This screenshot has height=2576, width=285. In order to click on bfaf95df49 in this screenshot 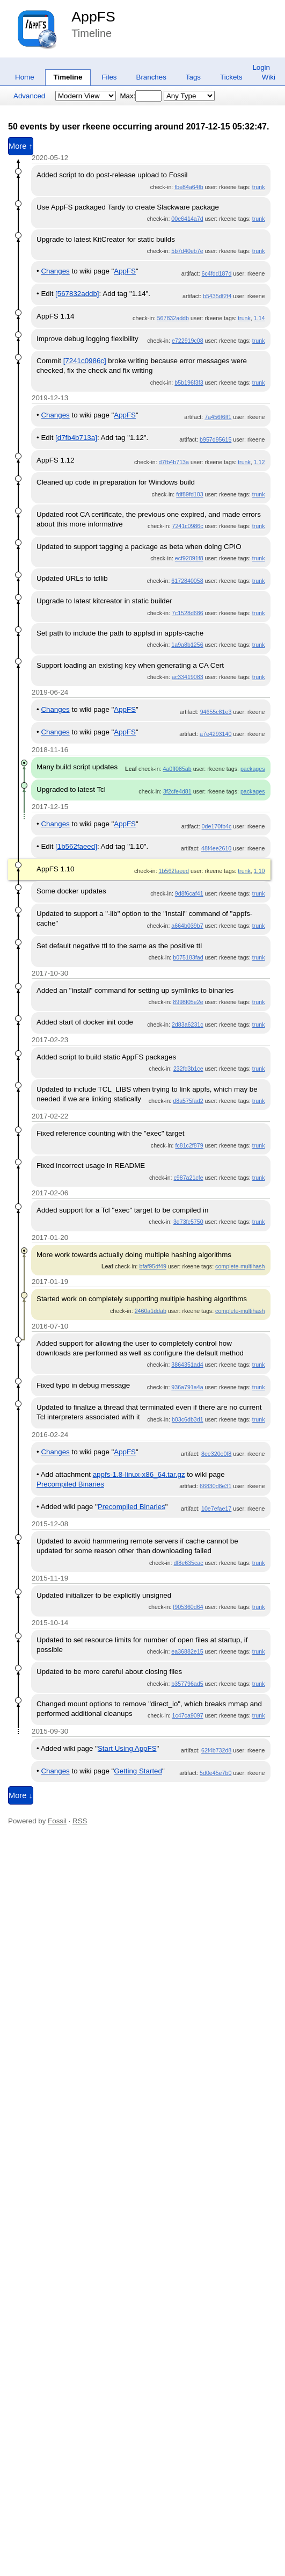, I will do `click(153, 1266)`.